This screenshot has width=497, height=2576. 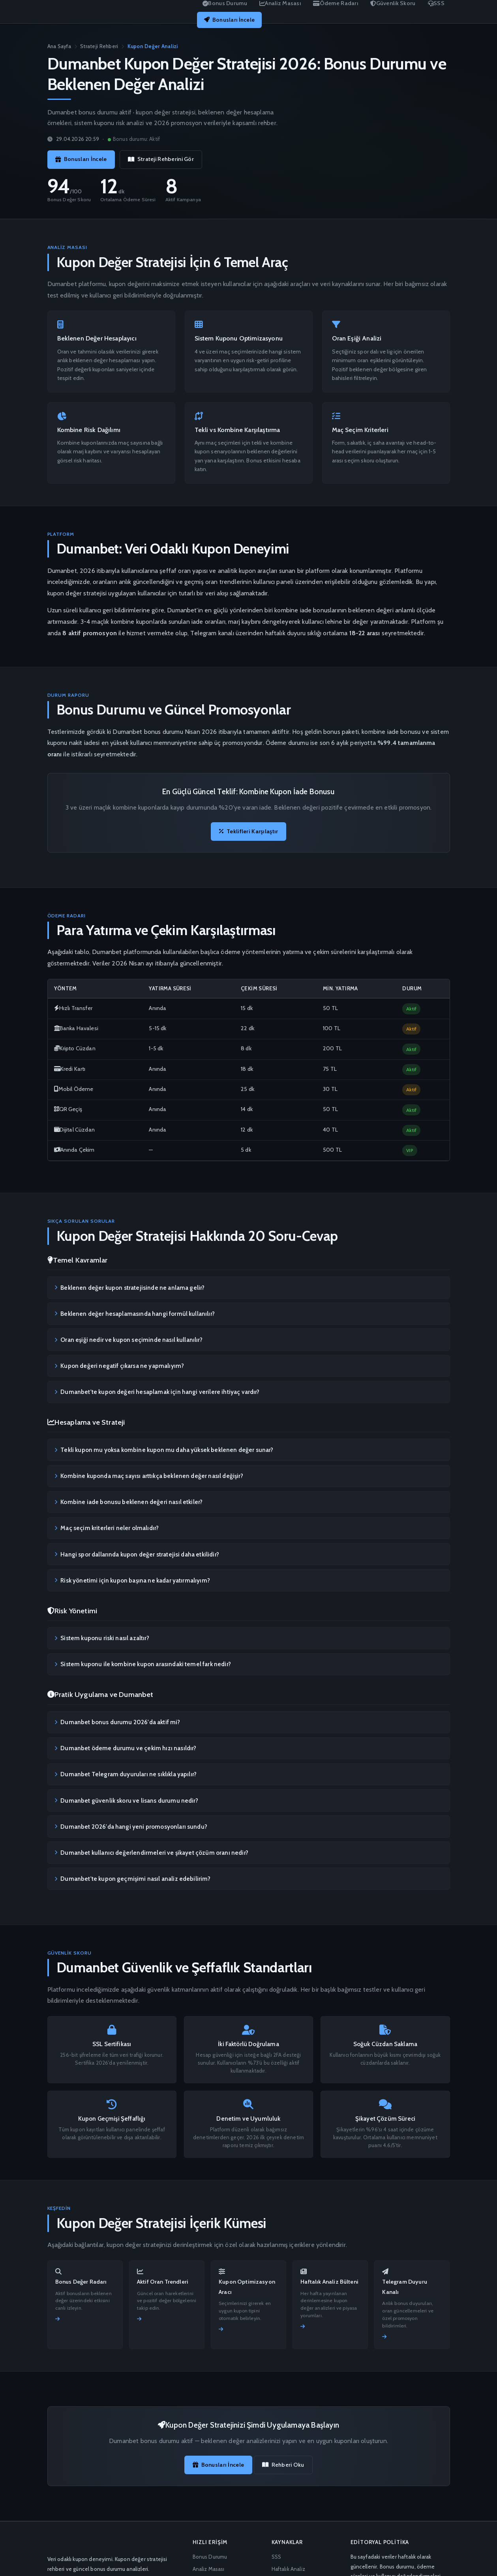 I want to click on Dumanbet güvenlik skoru ve lisans durumu nedir?, so click(x=126, y=1800).